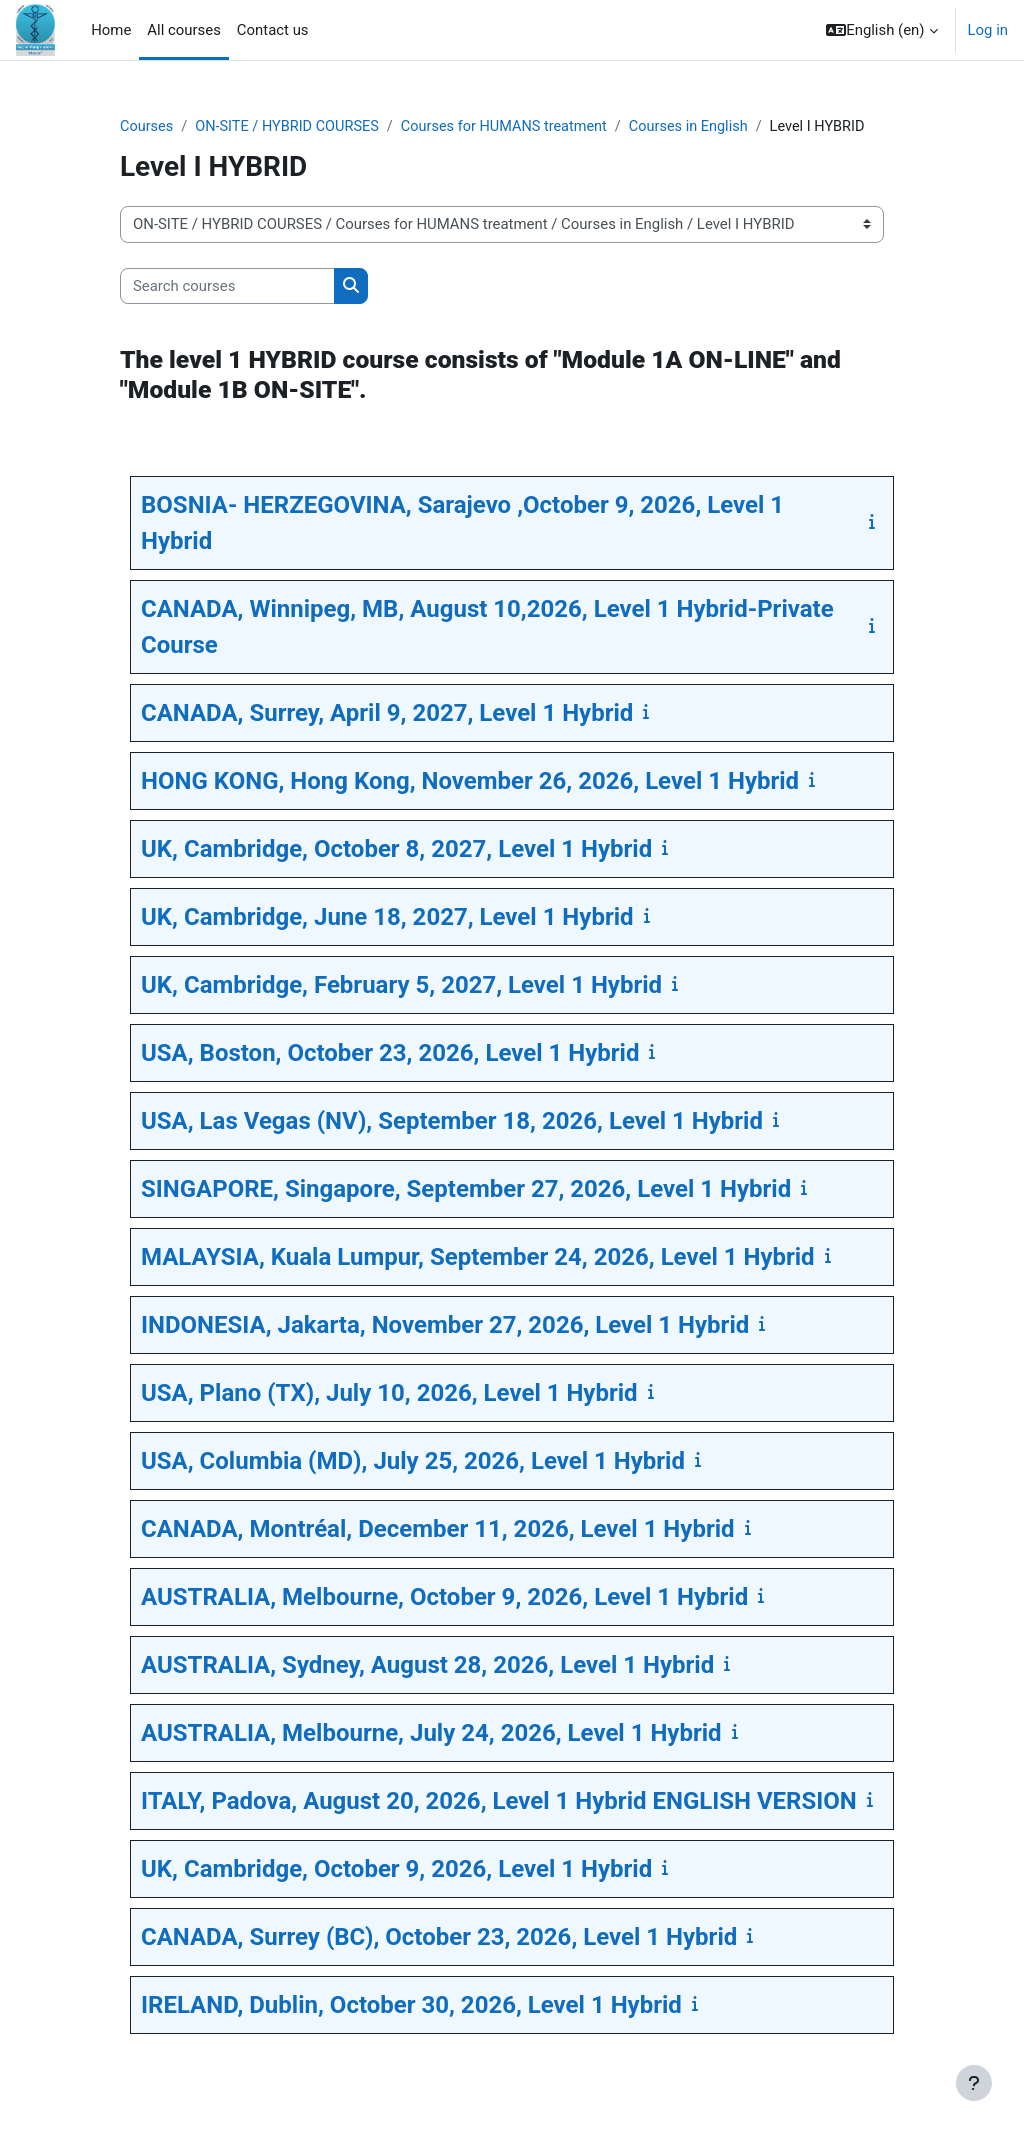  Describe the element at coordinates (439, 1938) in the screenshot. I see `CANADA, Surrey (BC), October 23, 2026, Level 1 Hybrid` at that location.